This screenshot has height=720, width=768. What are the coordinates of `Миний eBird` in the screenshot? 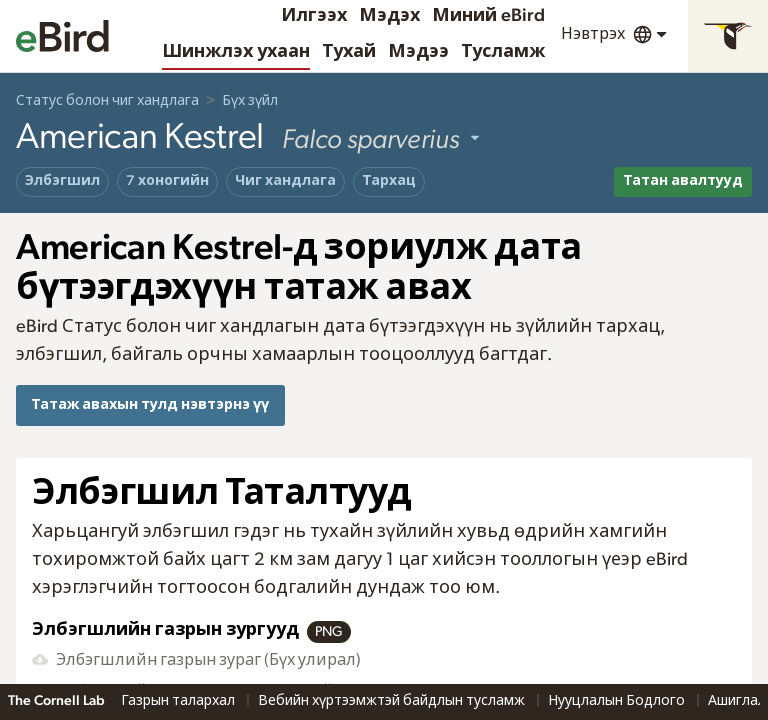 It's located at (488, 16).